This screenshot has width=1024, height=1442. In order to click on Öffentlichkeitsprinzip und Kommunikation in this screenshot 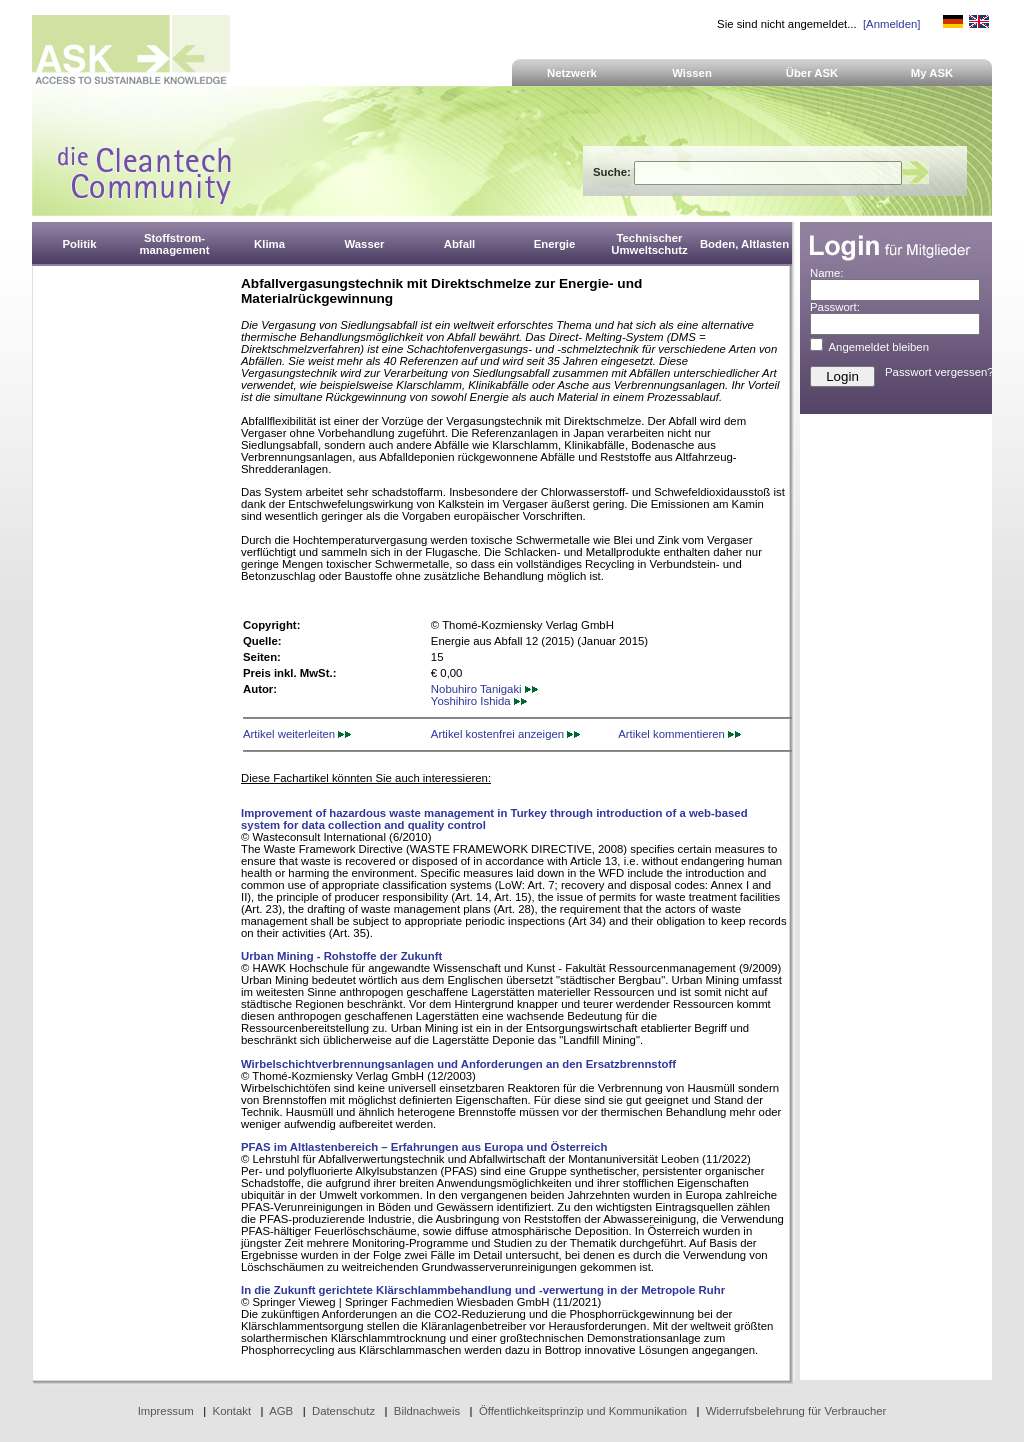, I will do `click(583, 1411)`.